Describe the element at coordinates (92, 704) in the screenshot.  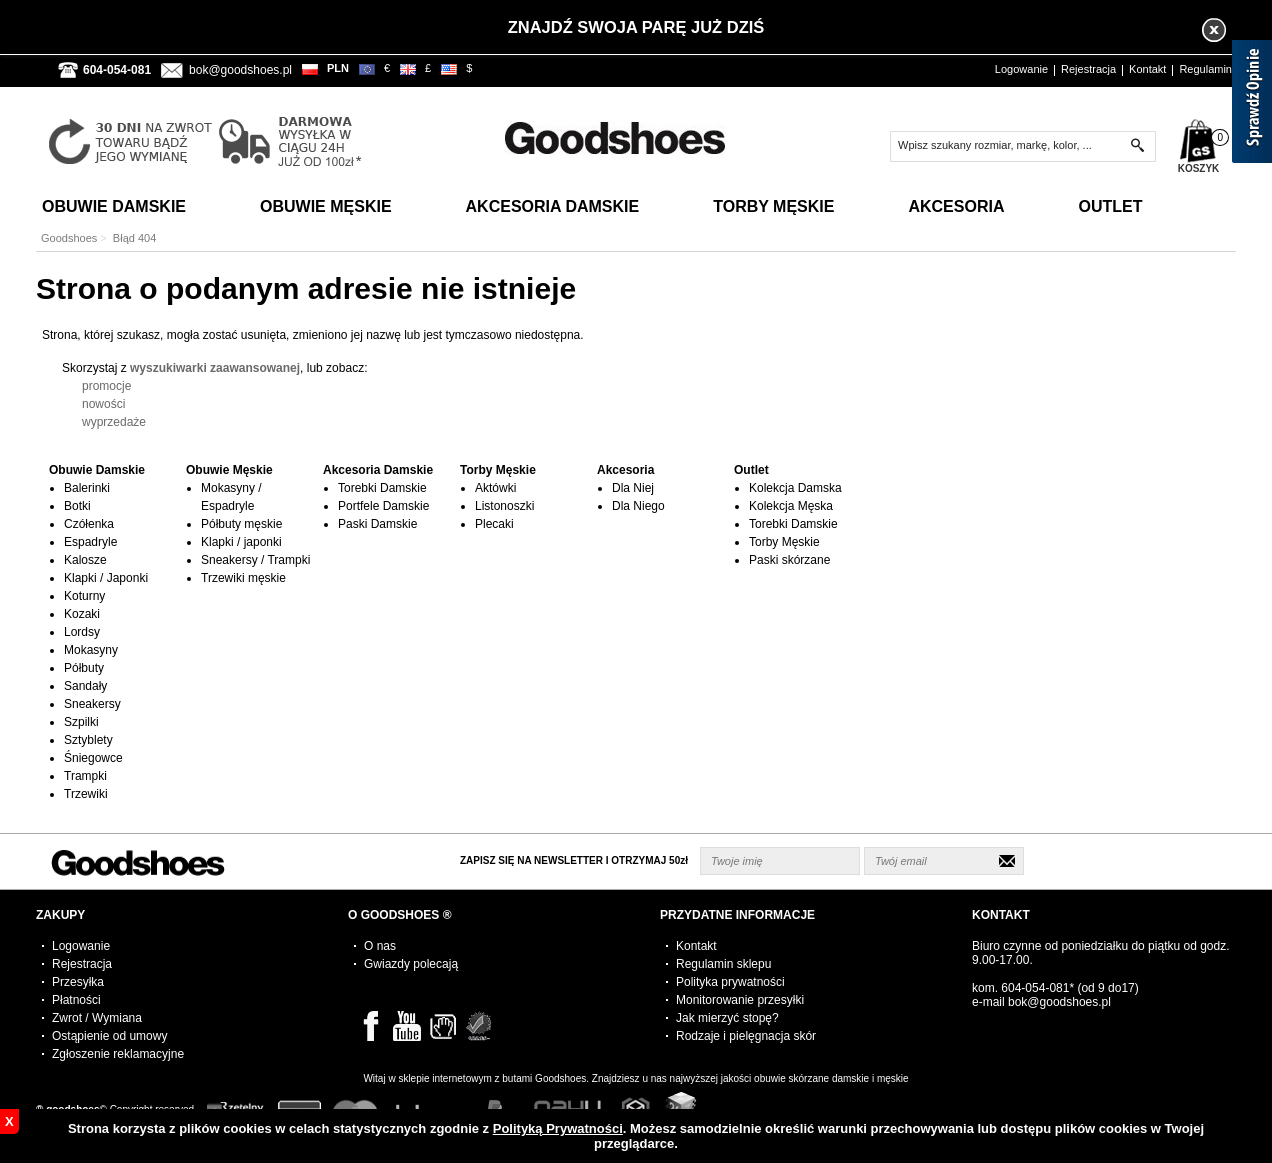
I see `Sneakersy` at that location.